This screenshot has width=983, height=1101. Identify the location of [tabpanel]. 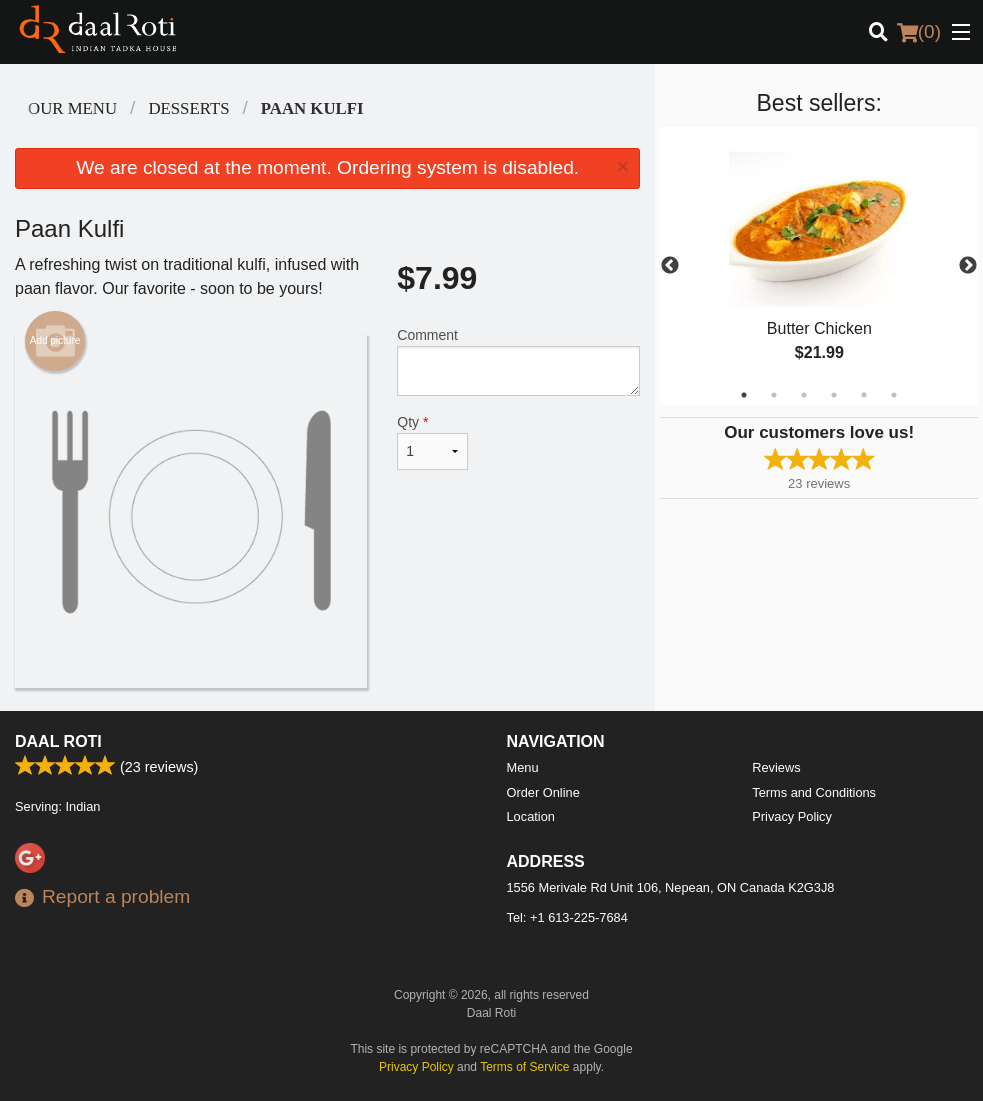
(819, 266).